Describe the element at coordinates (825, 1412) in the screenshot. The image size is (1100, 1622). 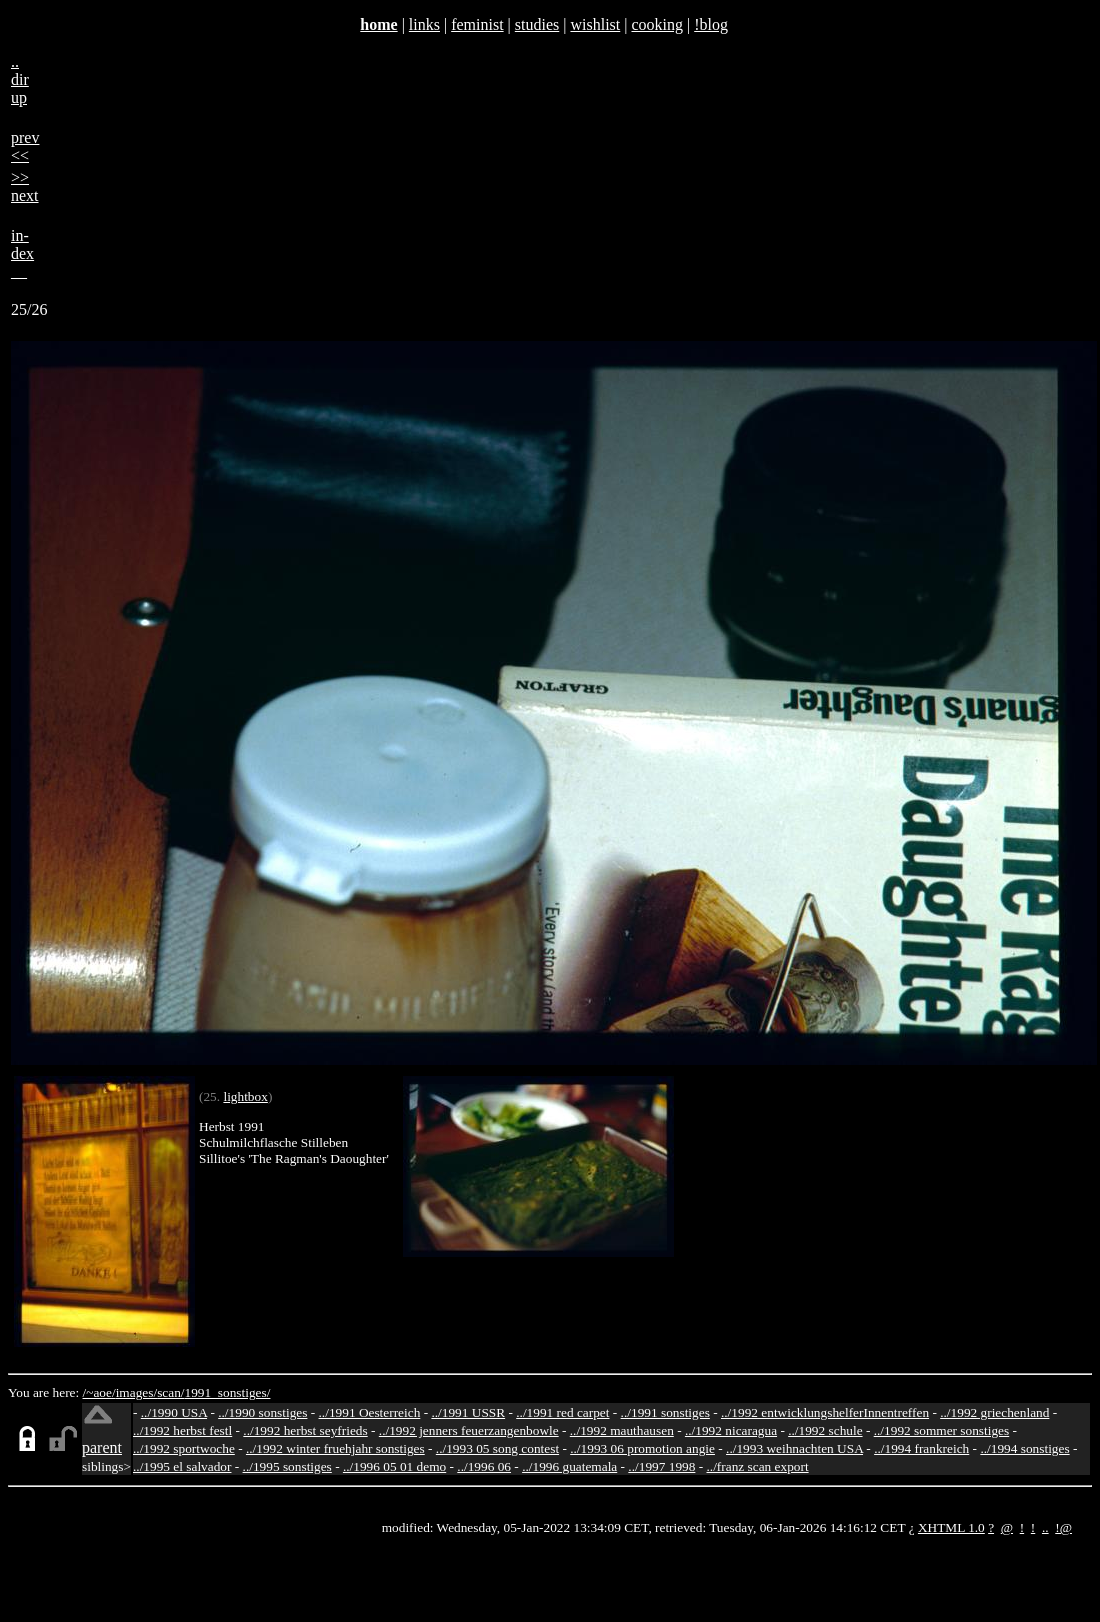
I see `../1992 entwicklungshelferInnentreffen` at that location.